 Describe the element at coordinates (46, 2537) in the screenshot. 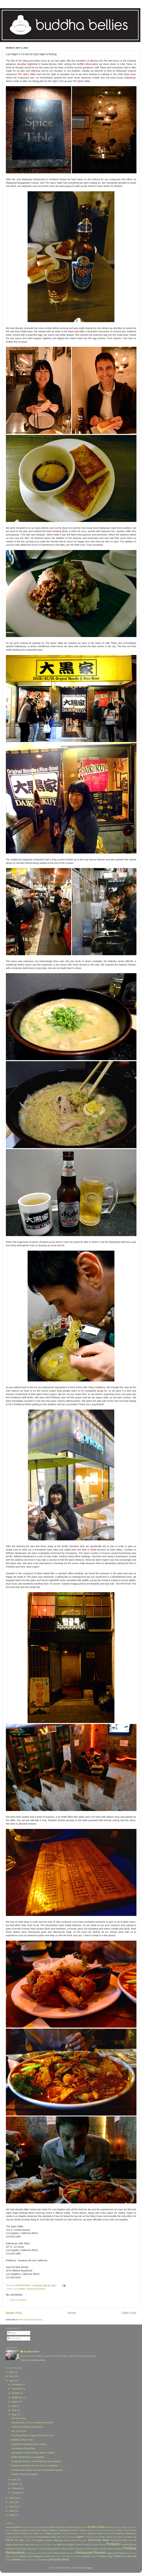

I see `Homecooked meals` at that location.